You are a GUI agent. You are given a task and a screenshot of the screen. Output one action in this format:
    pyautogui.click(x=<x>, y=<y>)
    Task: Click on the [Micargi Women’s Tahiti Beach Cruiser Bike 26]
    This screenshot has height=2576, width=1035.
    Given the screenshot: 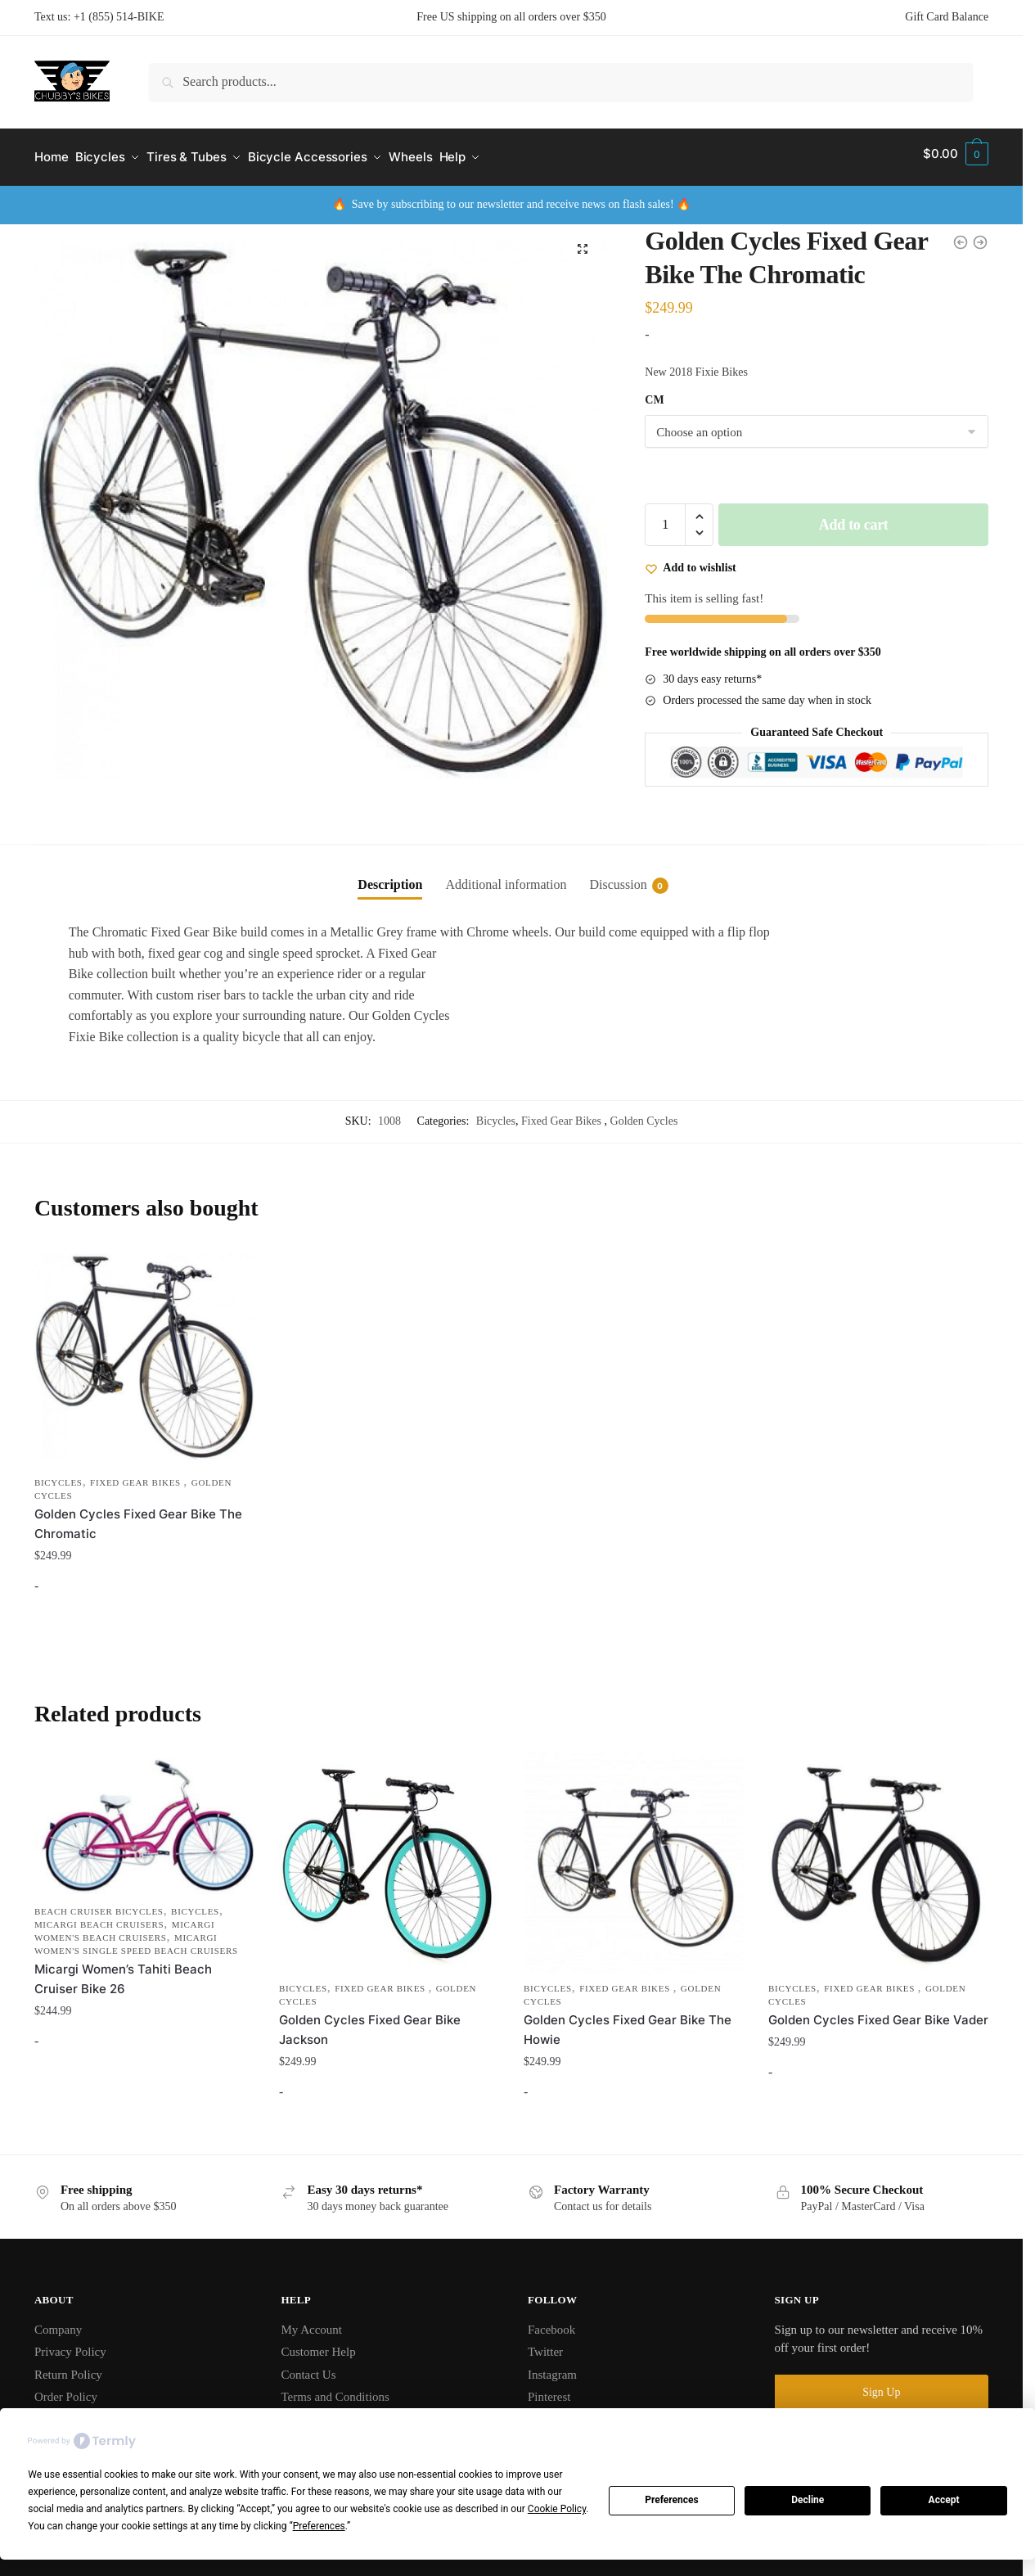 What is the action you would take?
    pyautogui.click(x=144, y=1816)
    